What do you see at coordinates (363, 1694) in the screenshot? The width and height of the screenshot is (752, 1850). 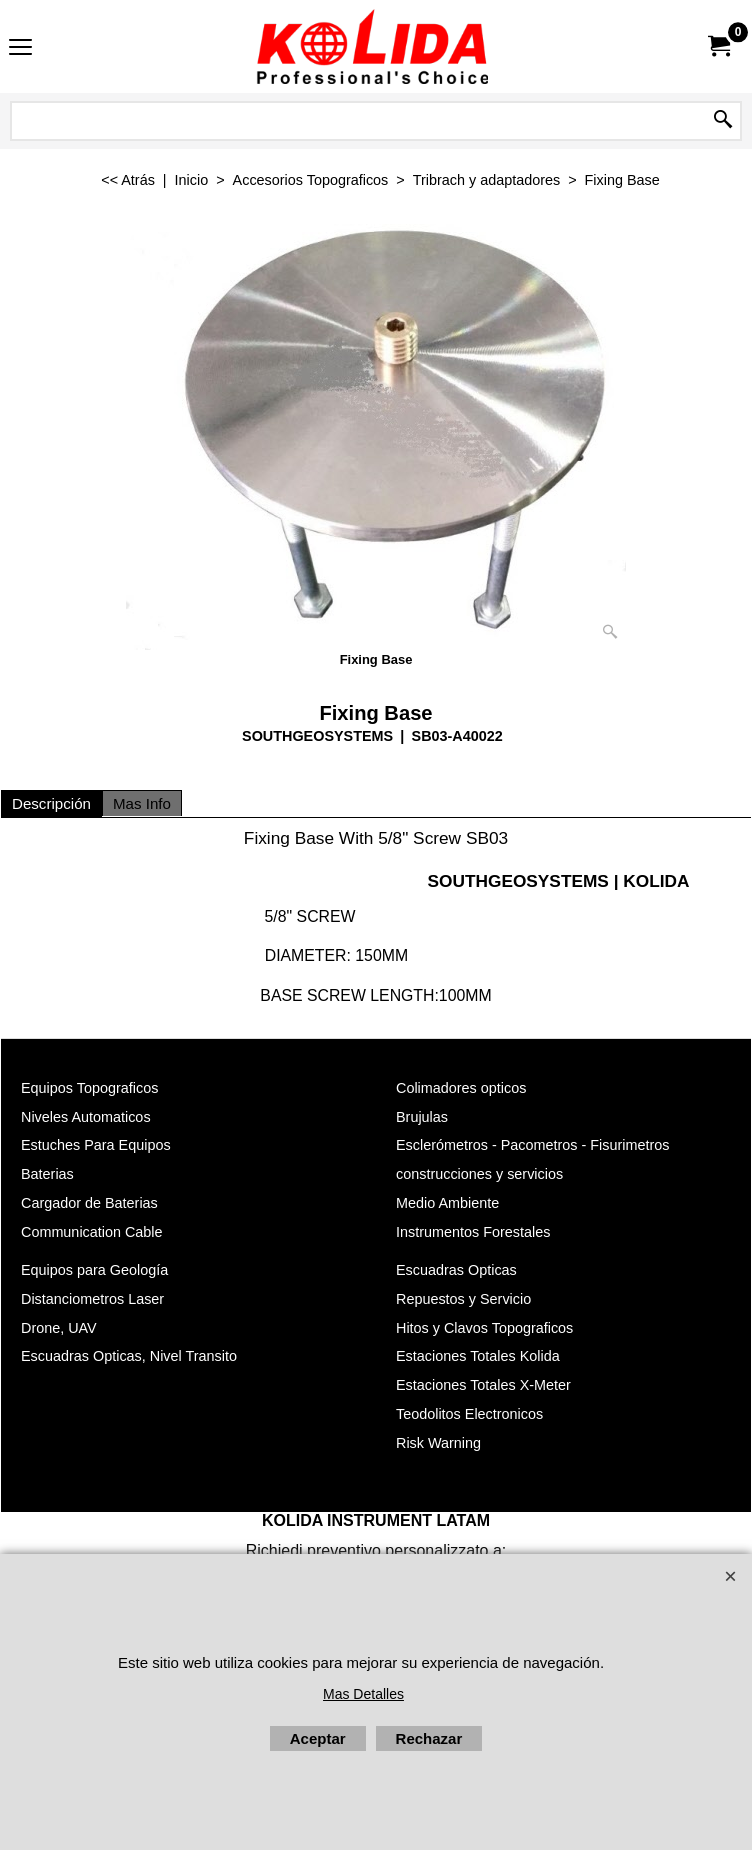 I see `Mas Detalles` at bounding box center [363, 1694].